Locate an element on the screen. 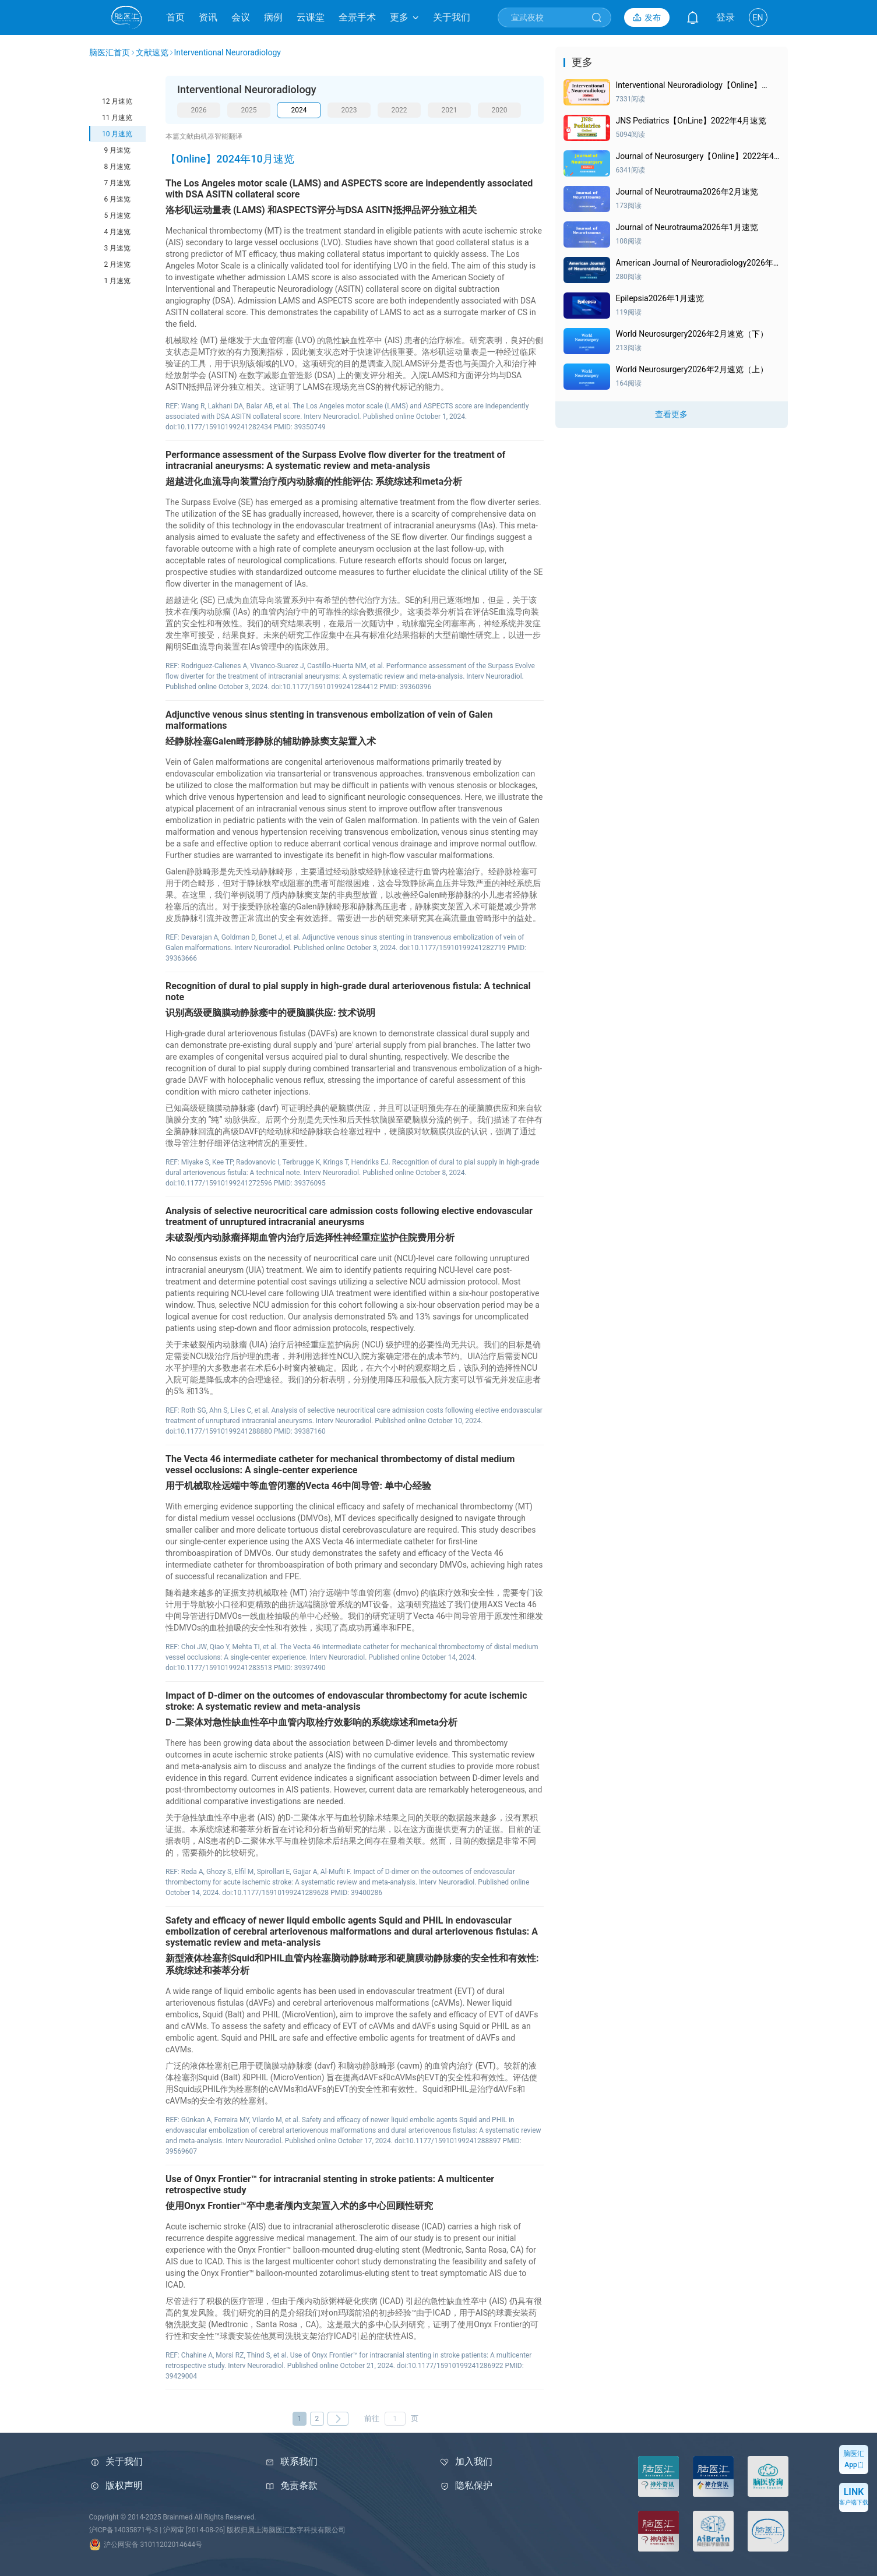 This screenshot has height=2576, width=877. 脑医汇首页 [link] is located at coordinates (109, 52).